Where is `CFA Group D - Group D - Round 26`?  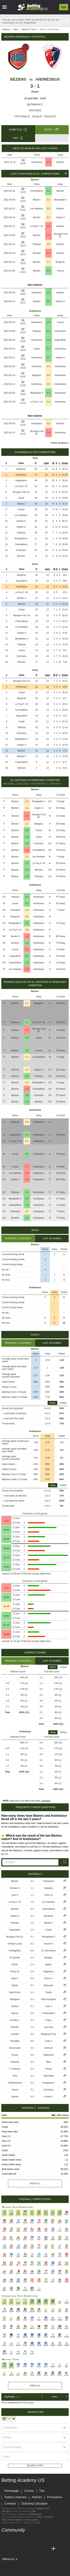 CFA Group D - Group D - Round 26 is located at coordinates (35, 116).